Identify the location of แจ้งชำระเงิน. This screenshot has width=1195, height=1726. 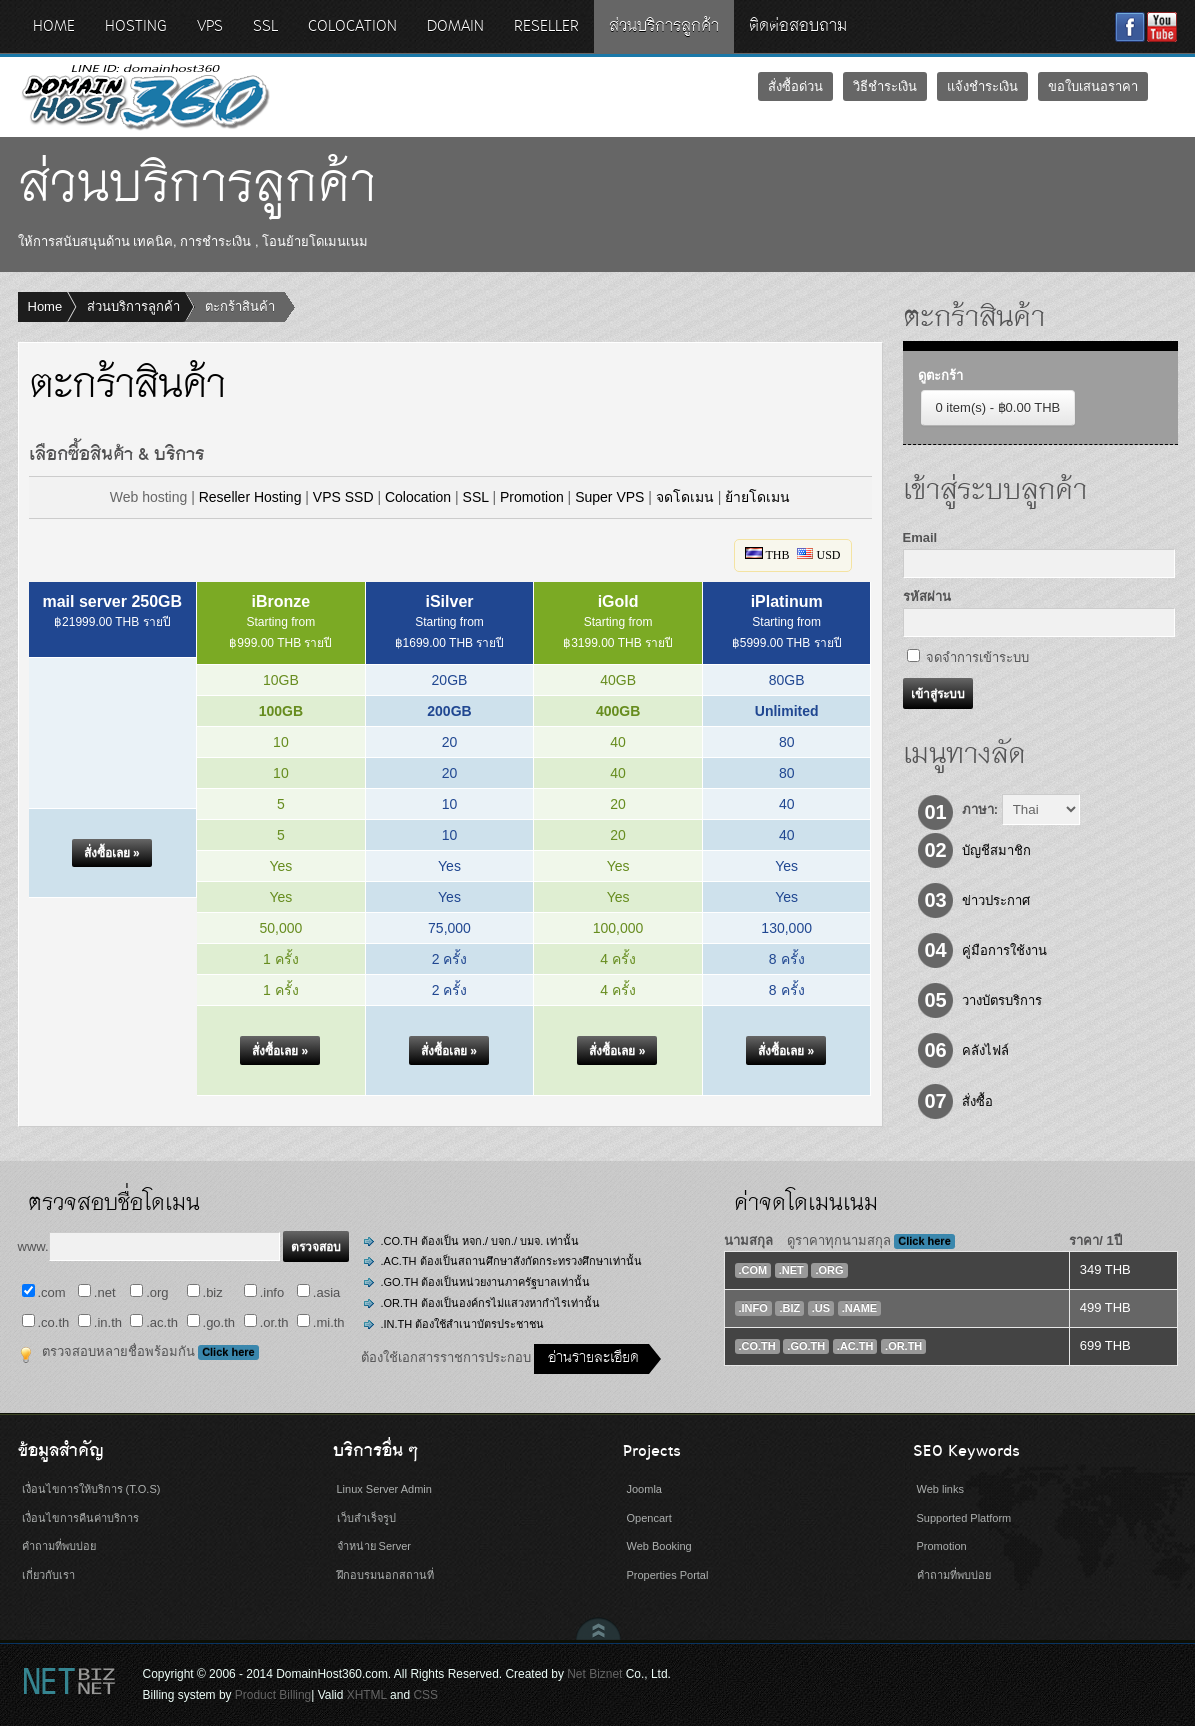
(982, 86).